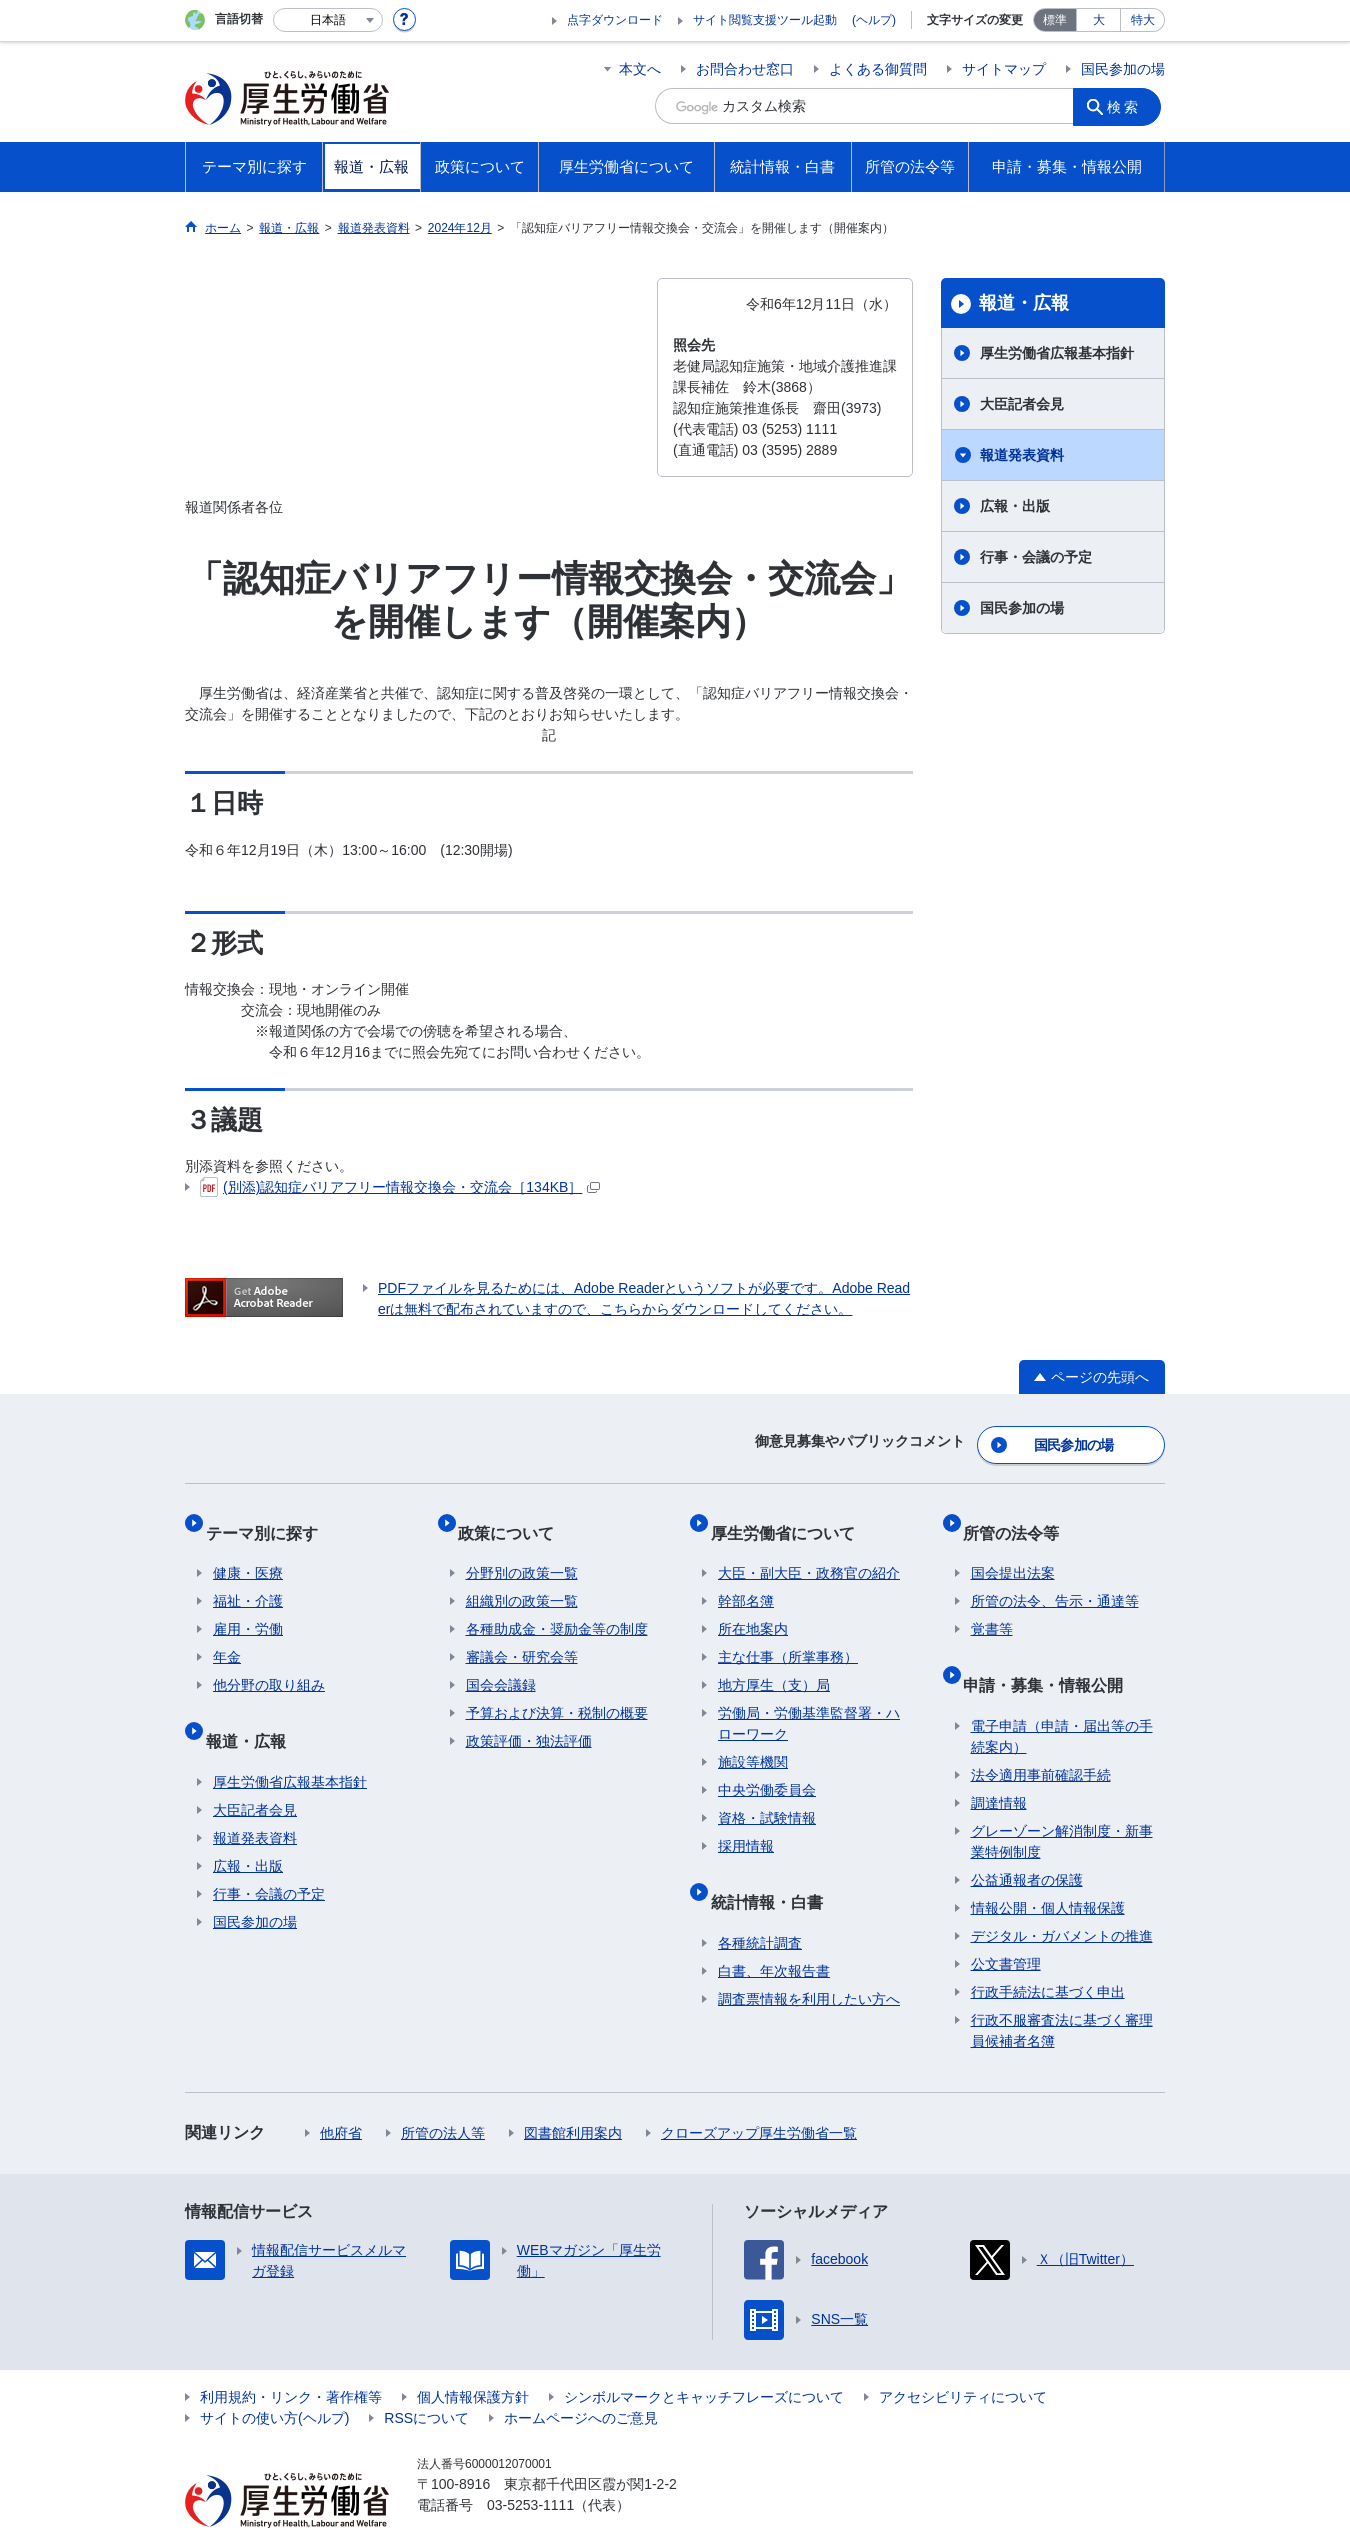 Image resolution: width=1350 pixels, height=2536 pixels. Describe the element at coordinates (1024, 303) in the screenshot. I see `報道・広報` at that location.